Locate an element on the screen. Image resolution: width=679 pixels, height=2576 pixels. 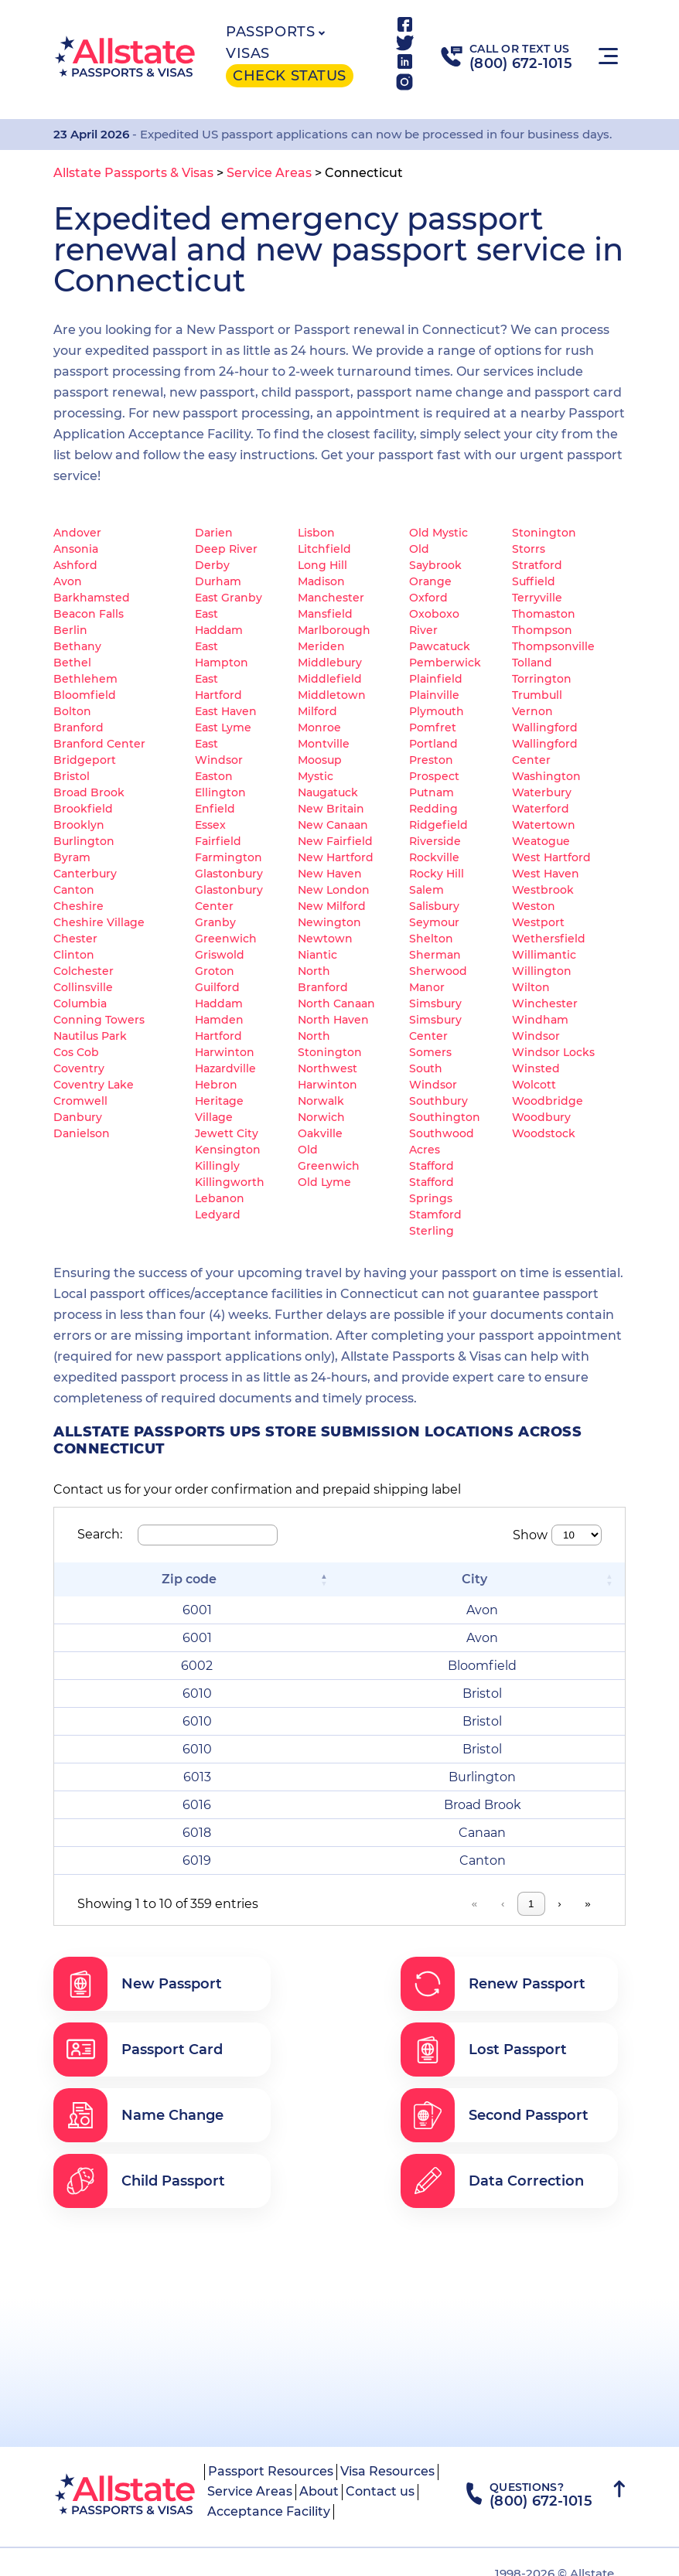
Griswold is located at coordinates (219, 955).